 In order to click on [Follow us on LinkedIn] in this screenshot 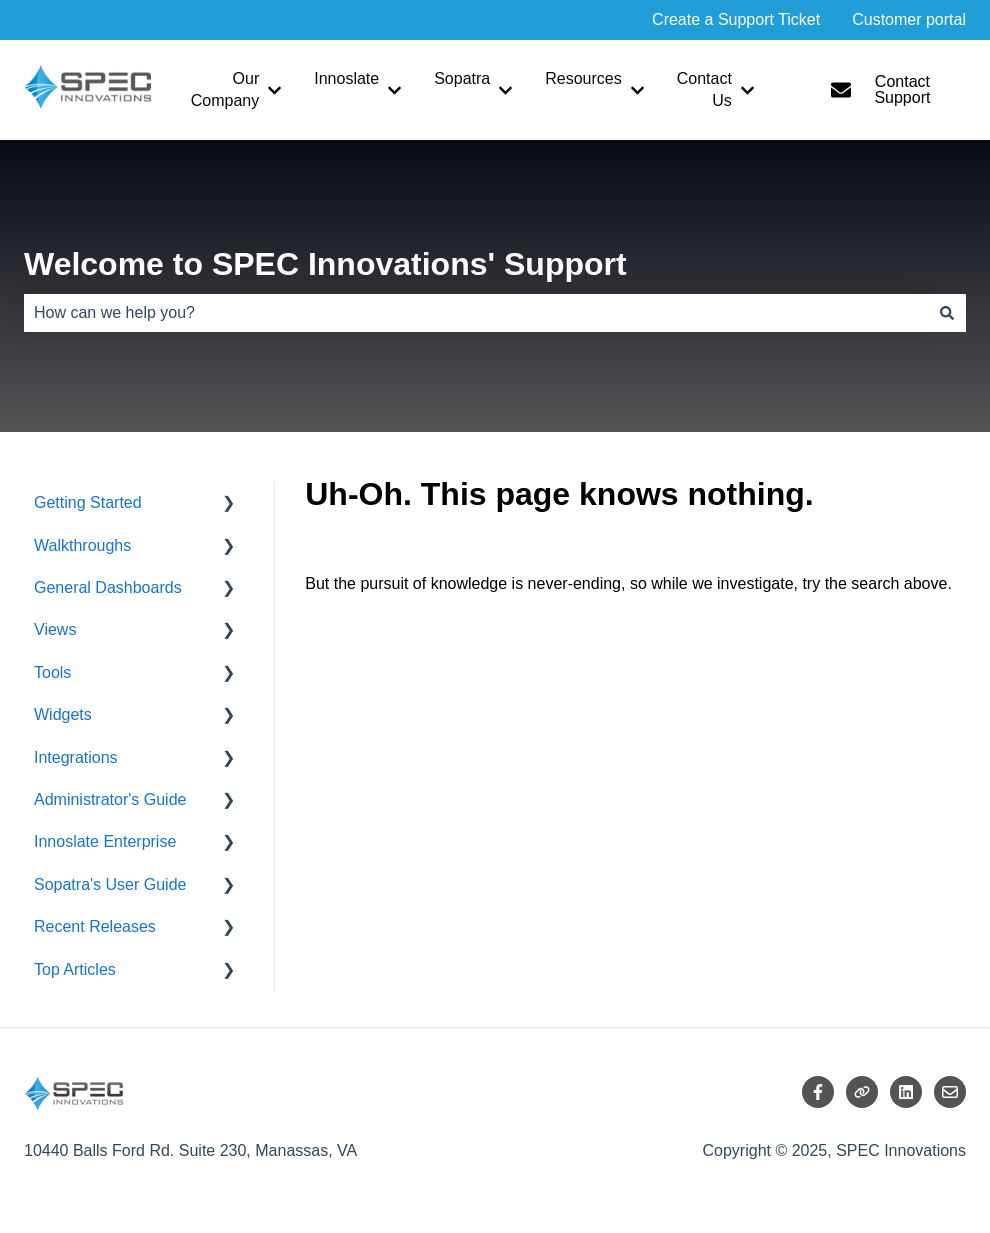, I will do `click(906, 1092)`.